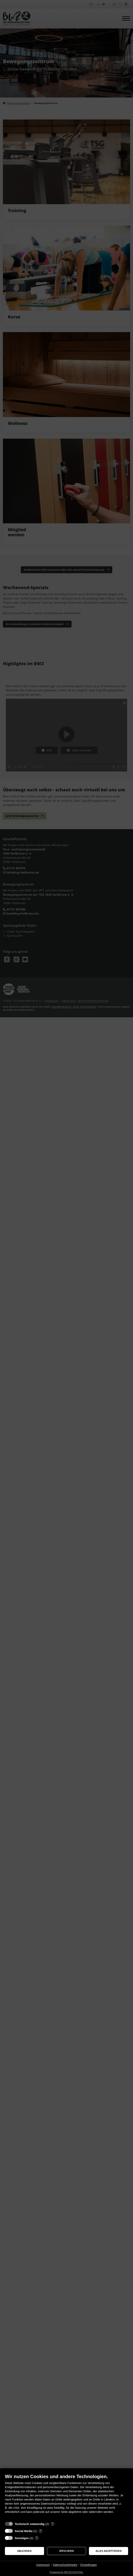 The width and height of the screenshot is (133, 2576). What do you see at coordinates (65, 2564) in the screenshot?
I see `Datenschutzhinweis` at bounding box center [65, 2564].